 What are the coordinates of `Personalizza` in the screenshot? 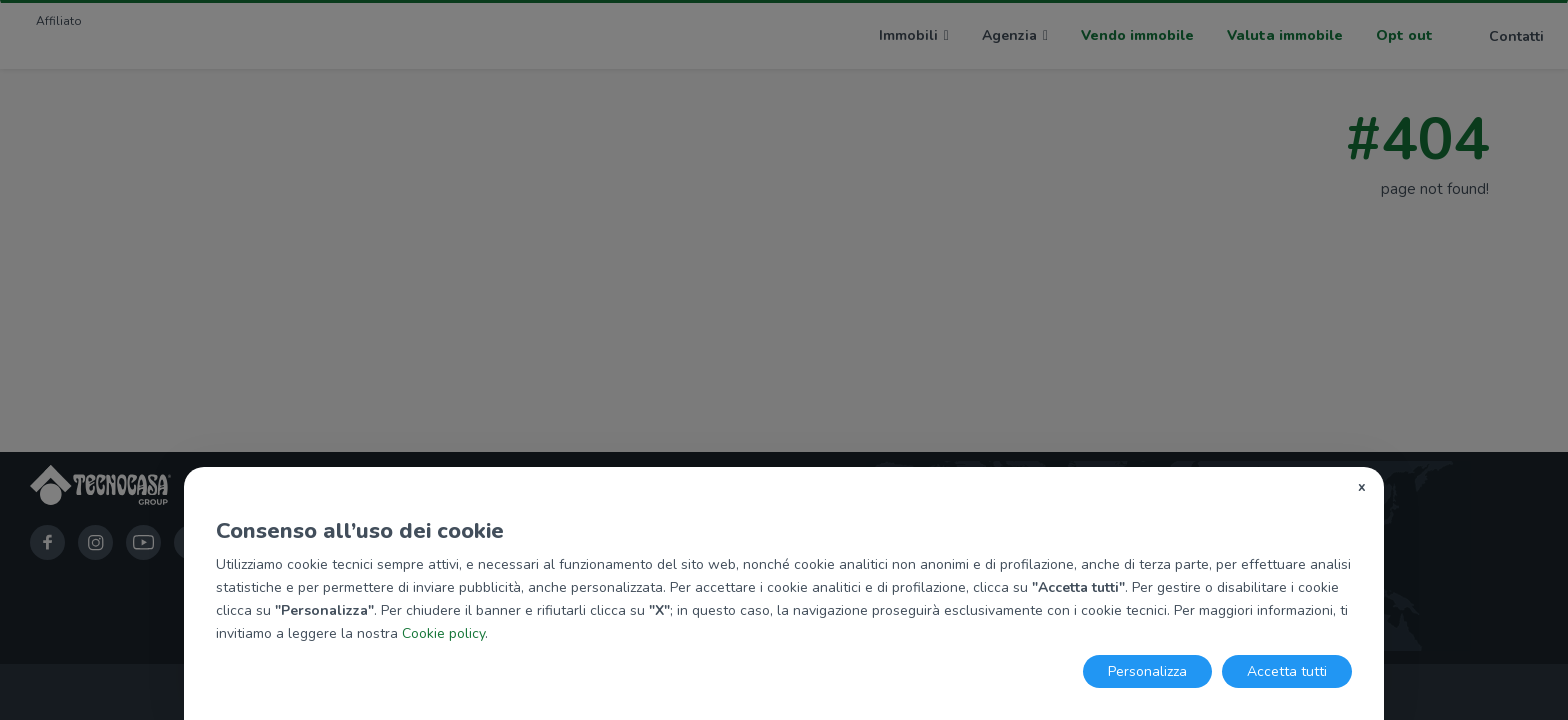 It's located at (1147, 671).